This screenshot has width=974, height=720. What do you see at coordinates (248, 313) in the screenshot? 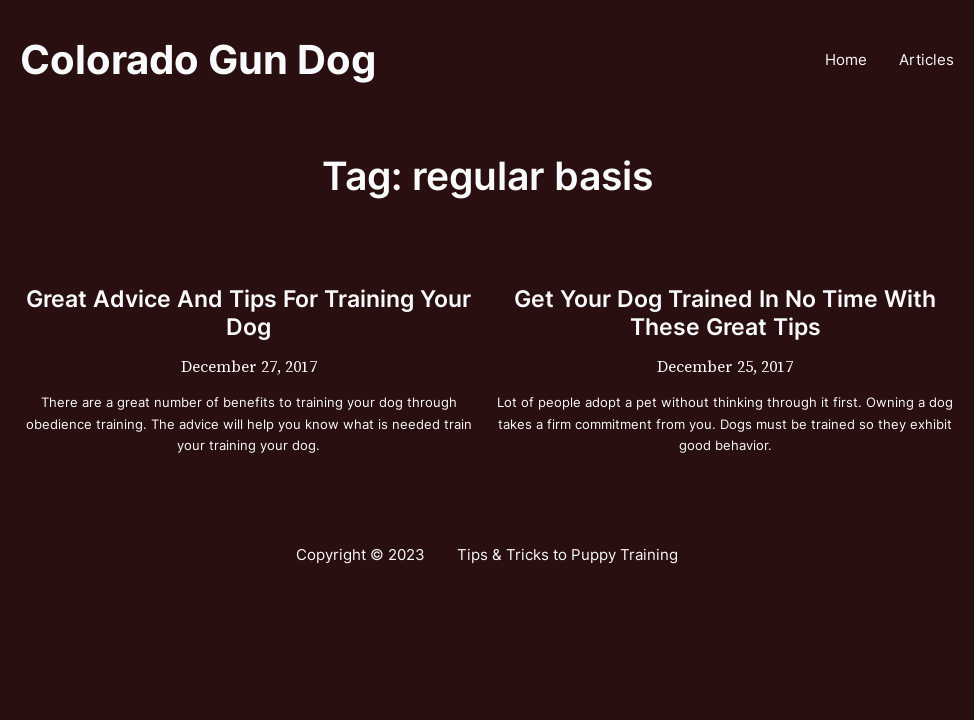
I see `Great Advice And Tips For Training Your Dog` at bounding box center [248, 313].